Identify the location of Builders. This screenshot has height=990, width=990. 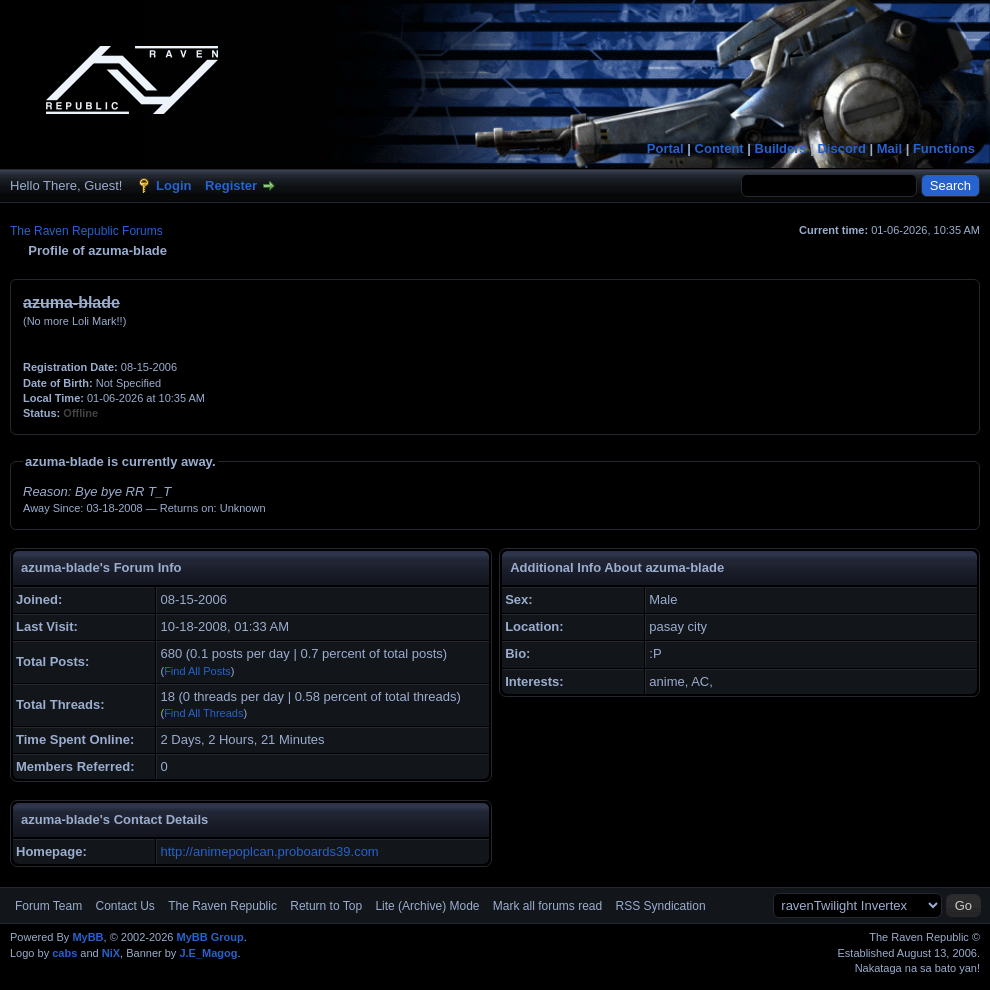
(781, 148).